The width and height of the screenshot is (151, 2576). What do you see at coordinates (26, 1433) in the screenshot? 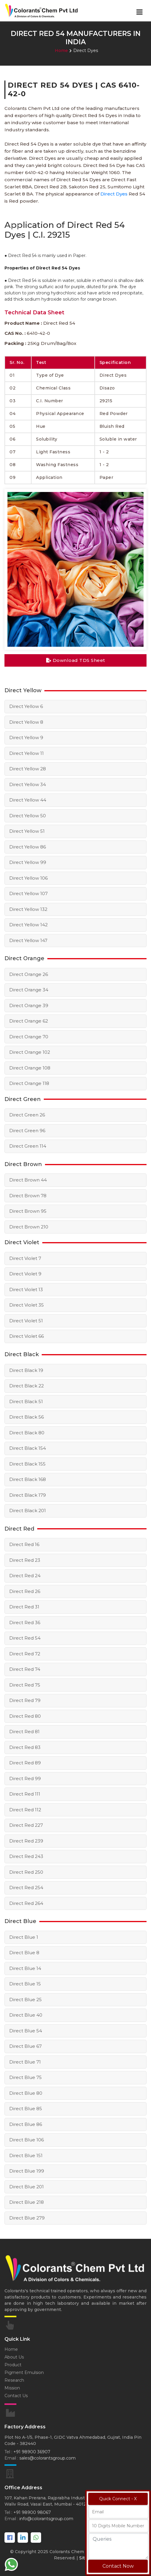
I see `Direct Black 80` at bounding box center [26, 1433].